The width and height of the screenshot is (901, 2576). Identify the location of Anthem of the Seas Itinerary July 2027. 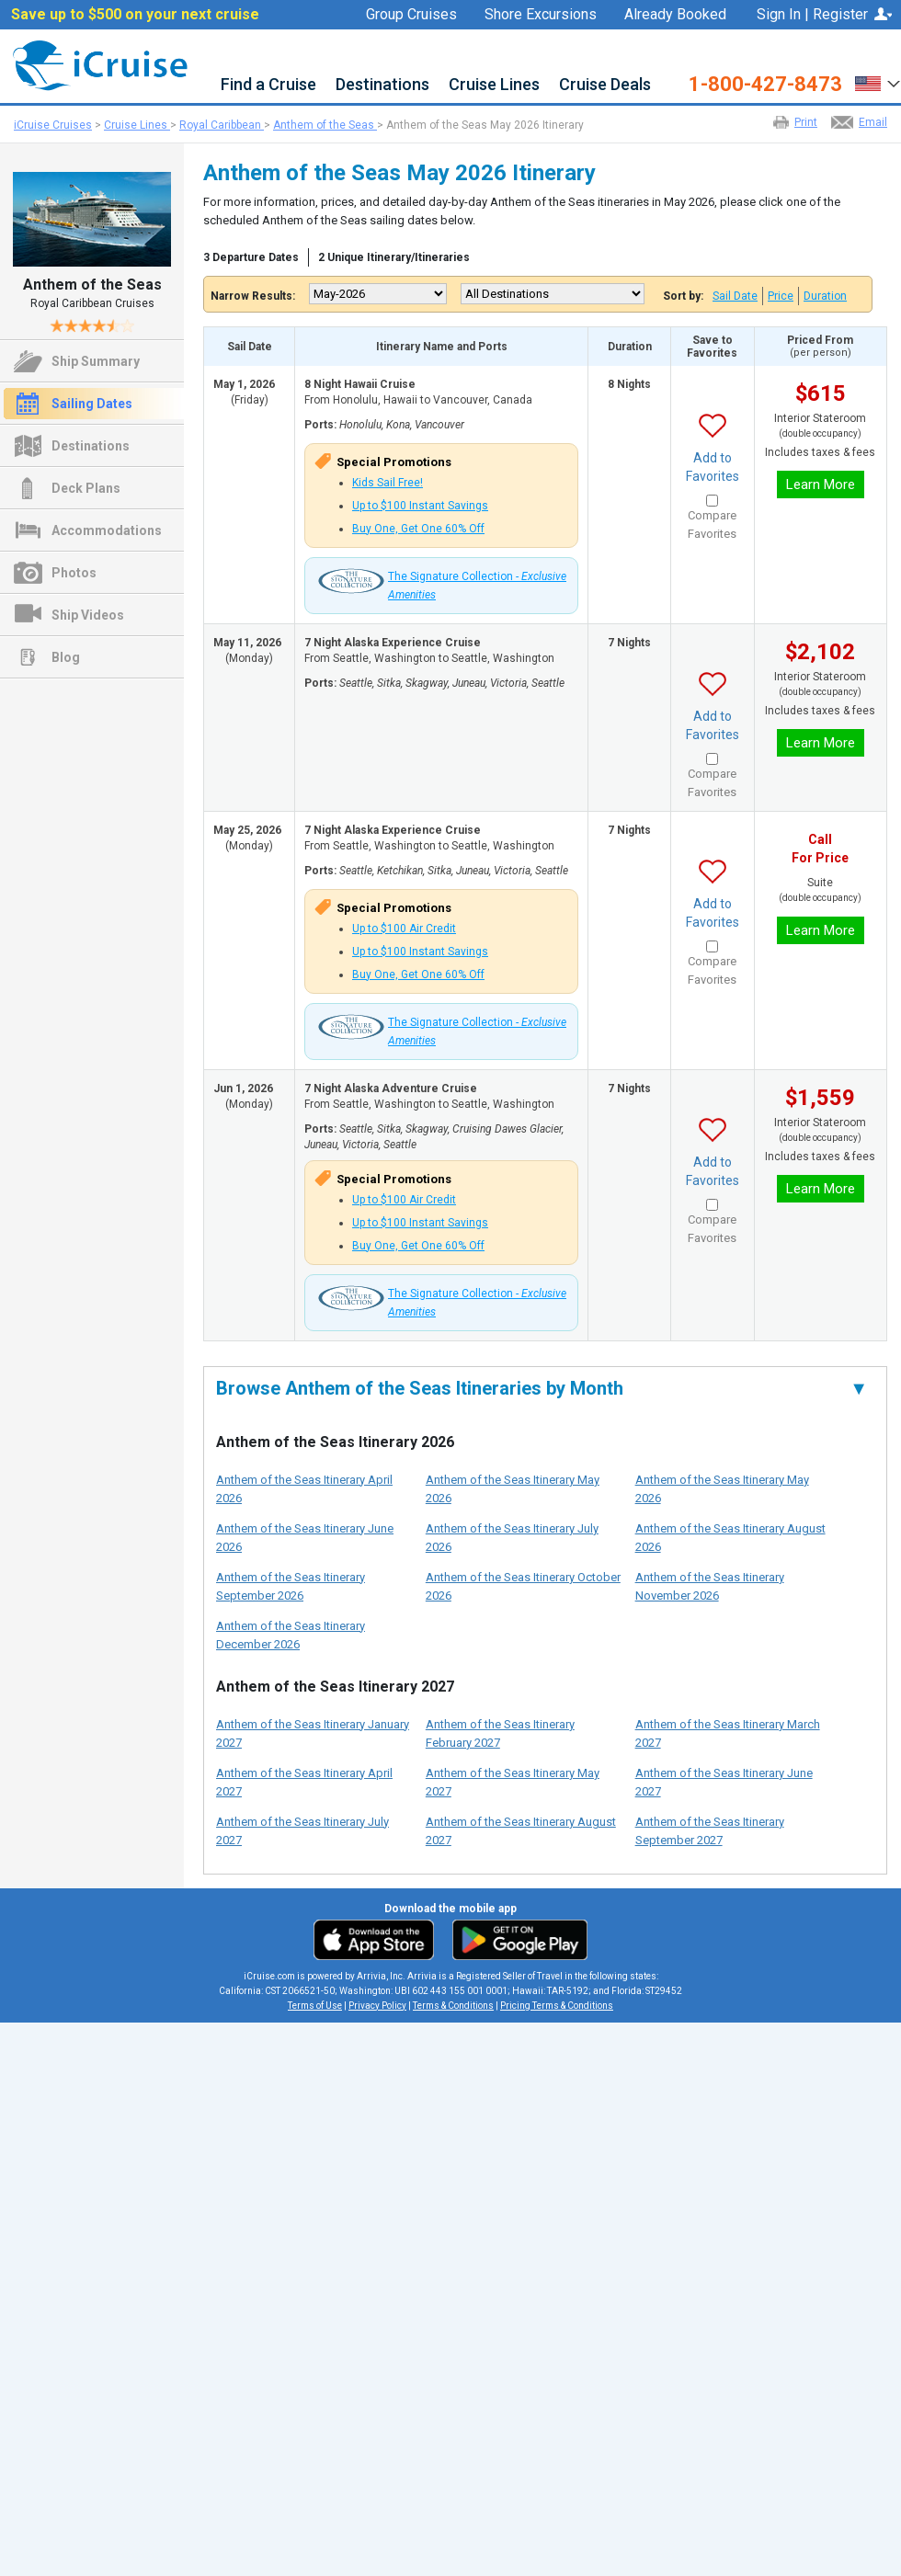
(302, 1831).